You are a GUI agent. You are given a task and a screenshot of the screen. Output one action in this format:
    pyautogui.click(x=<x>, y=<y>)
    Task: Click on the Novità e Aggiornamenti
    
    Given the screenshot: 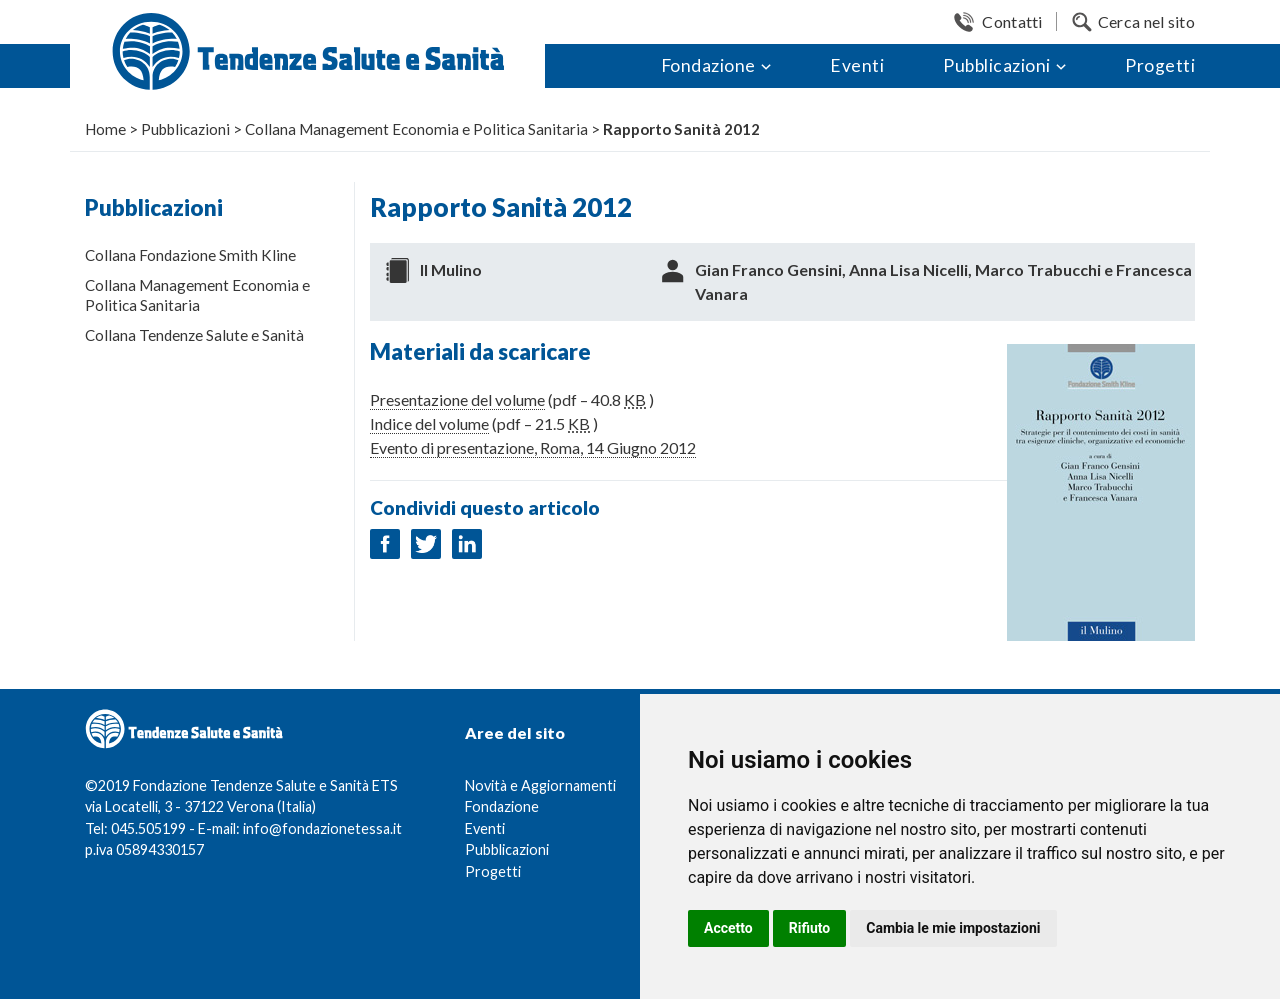 What is the action you would take?
    pyautogui.click(x=540, y=785)
    